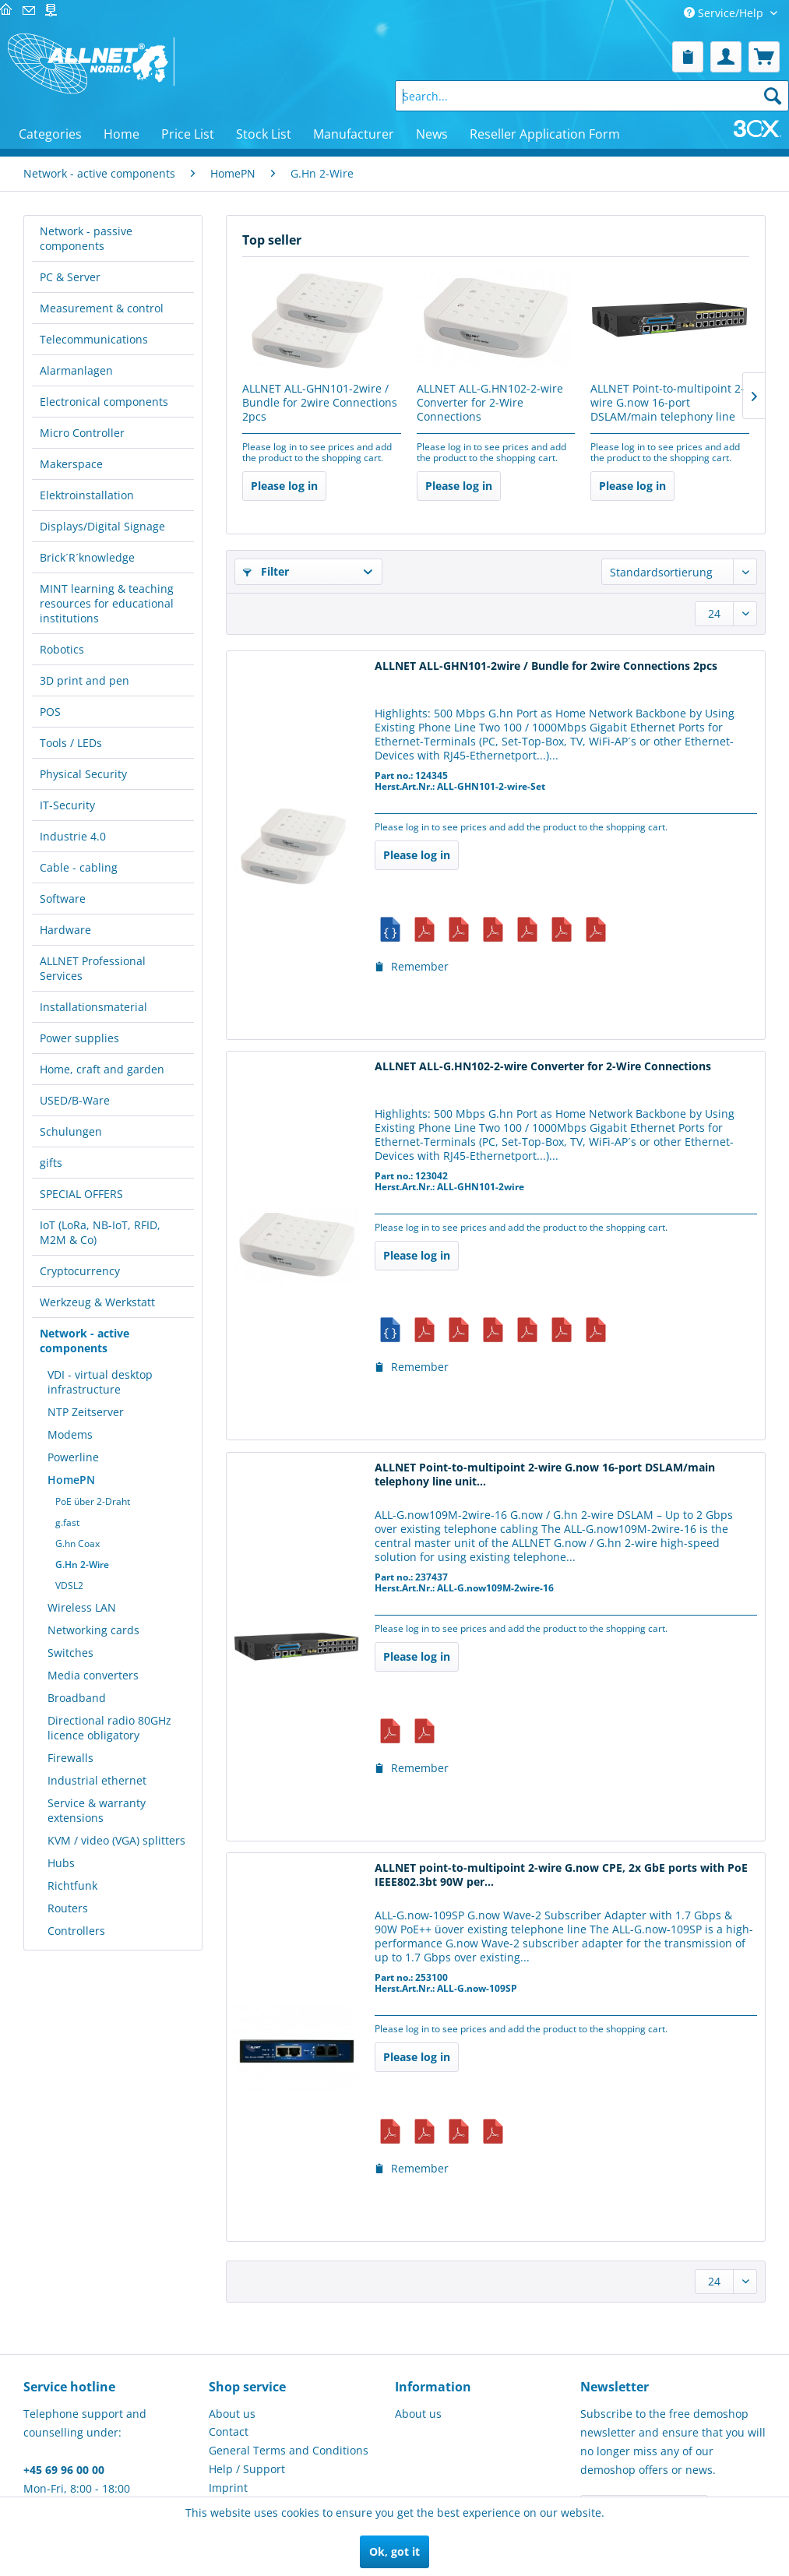 This screenshot has width=789, height=2576. Describe the element at coordinates (266, 571) in the screenshot. I see `Filter` at that location.